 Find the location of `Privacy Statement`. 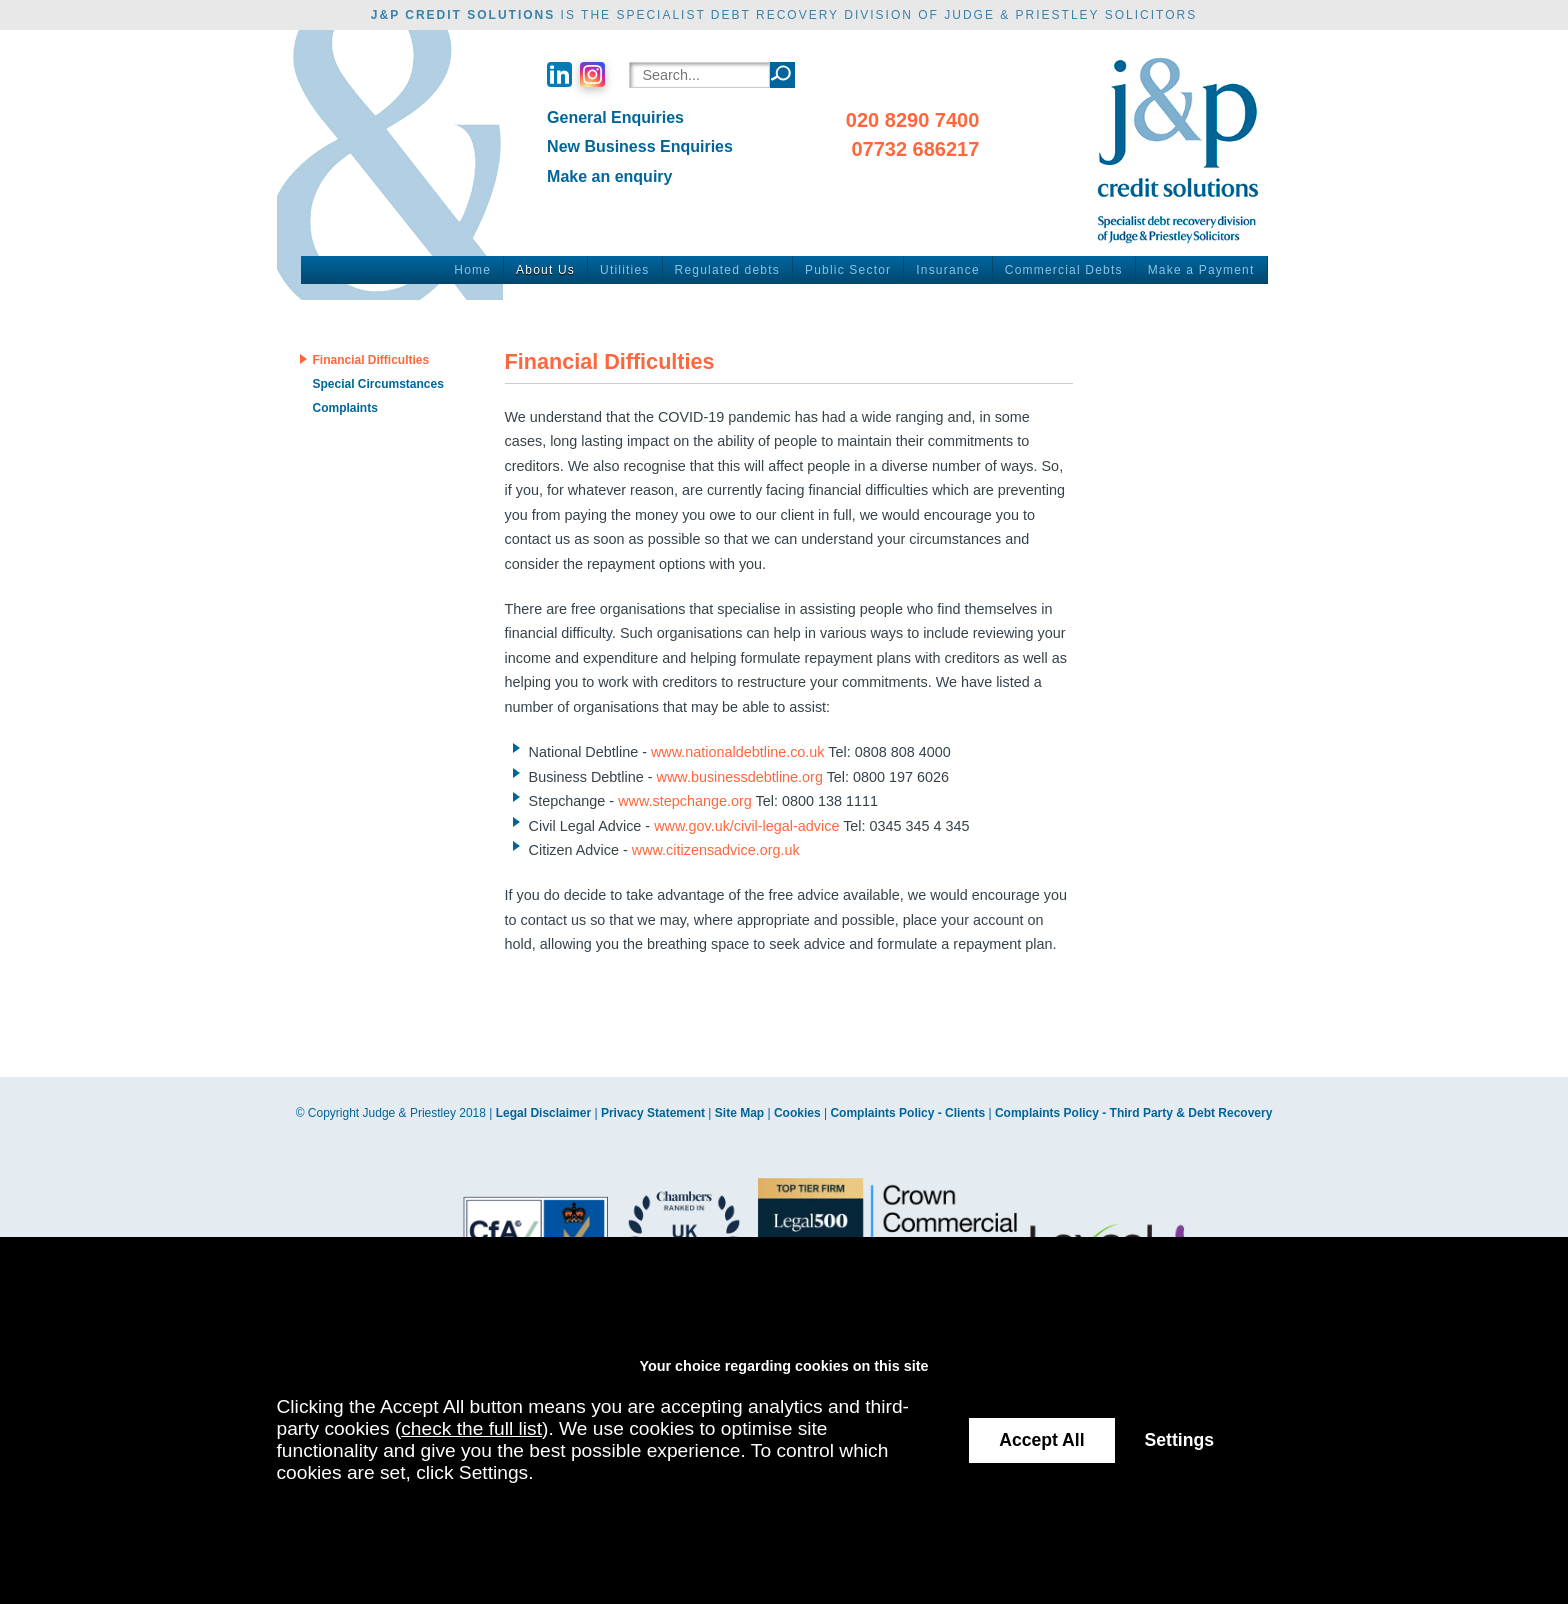

Privacy Statement is located at coordinates (653, 1113).